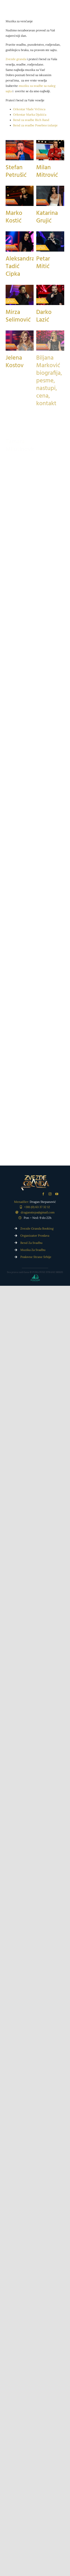 The height and width of the screenshot is (2576, 70). I want to click on Bend za svadbe Rich Band, so click(31, 120).